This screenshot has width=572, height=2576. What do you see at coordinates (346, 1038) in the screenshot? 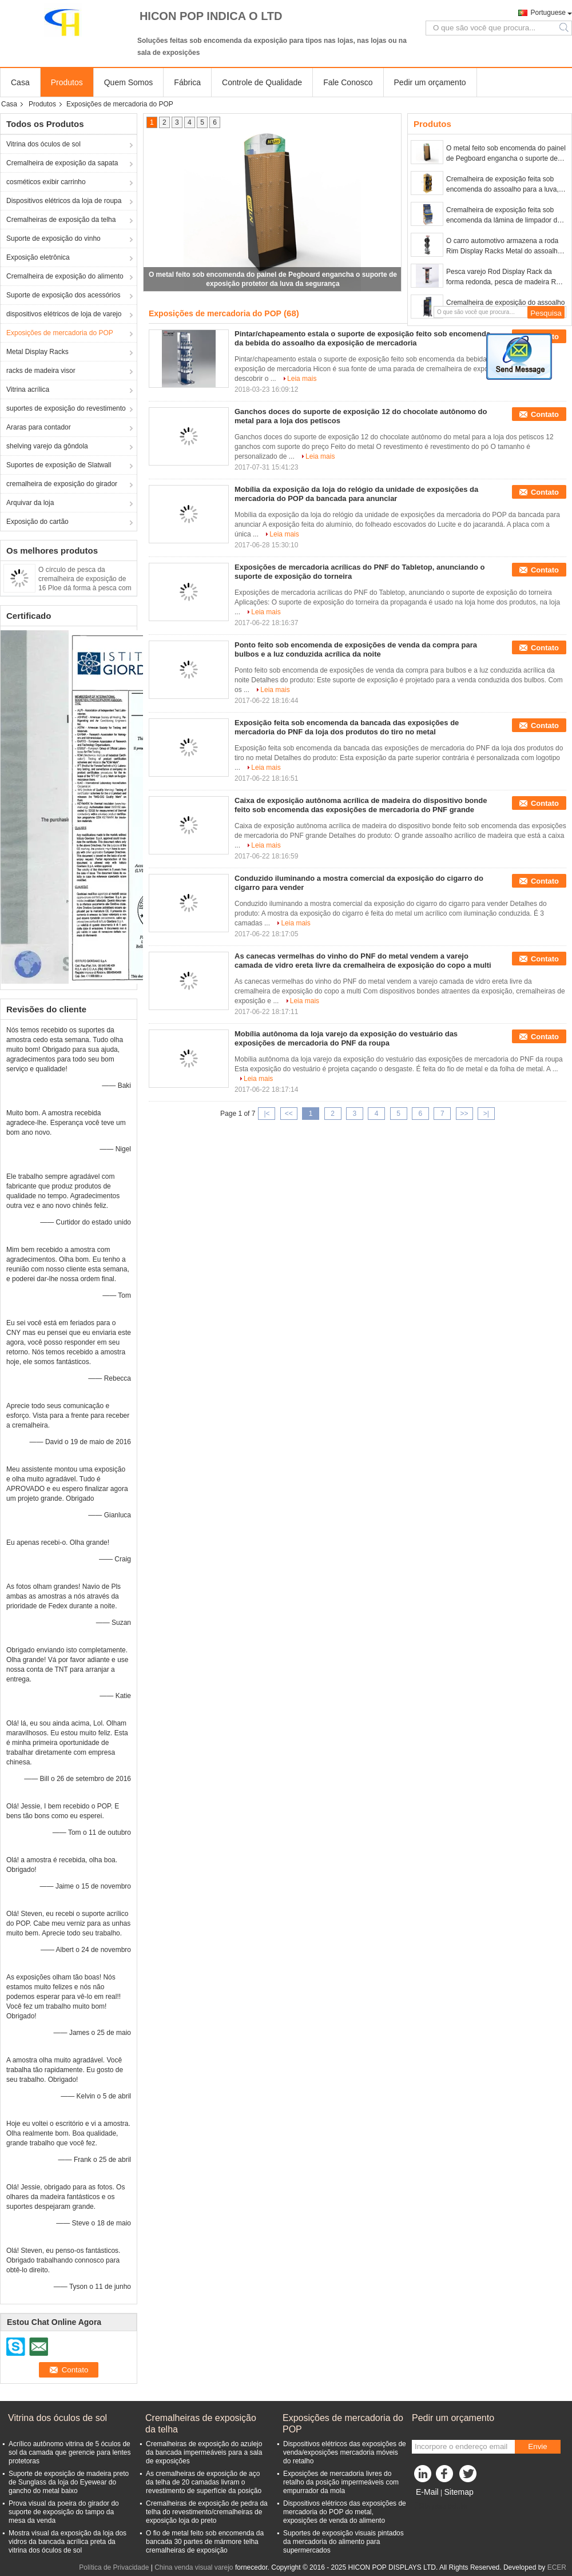
I see `Mobília autônoma da loja varejo da exposição do vestuário das exposições de mercadoria do PNF da roupa` at bounding box center [346, 1038].